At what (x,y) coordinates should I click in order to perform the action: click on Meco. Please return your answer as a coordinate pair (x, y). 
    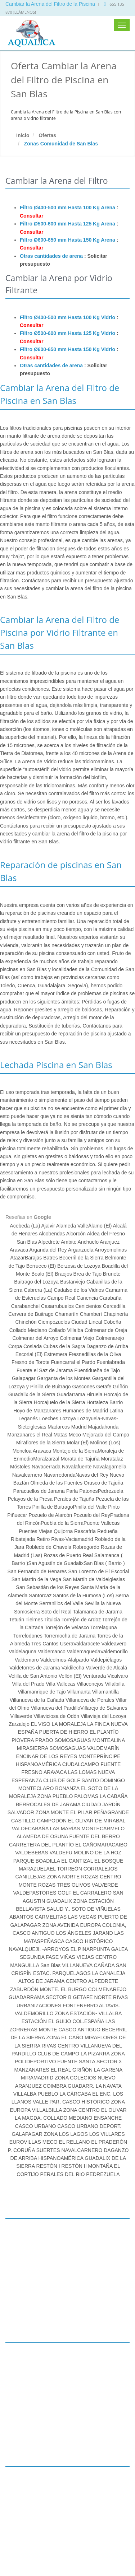
    Looking at the image, I should click on (75, 1435).